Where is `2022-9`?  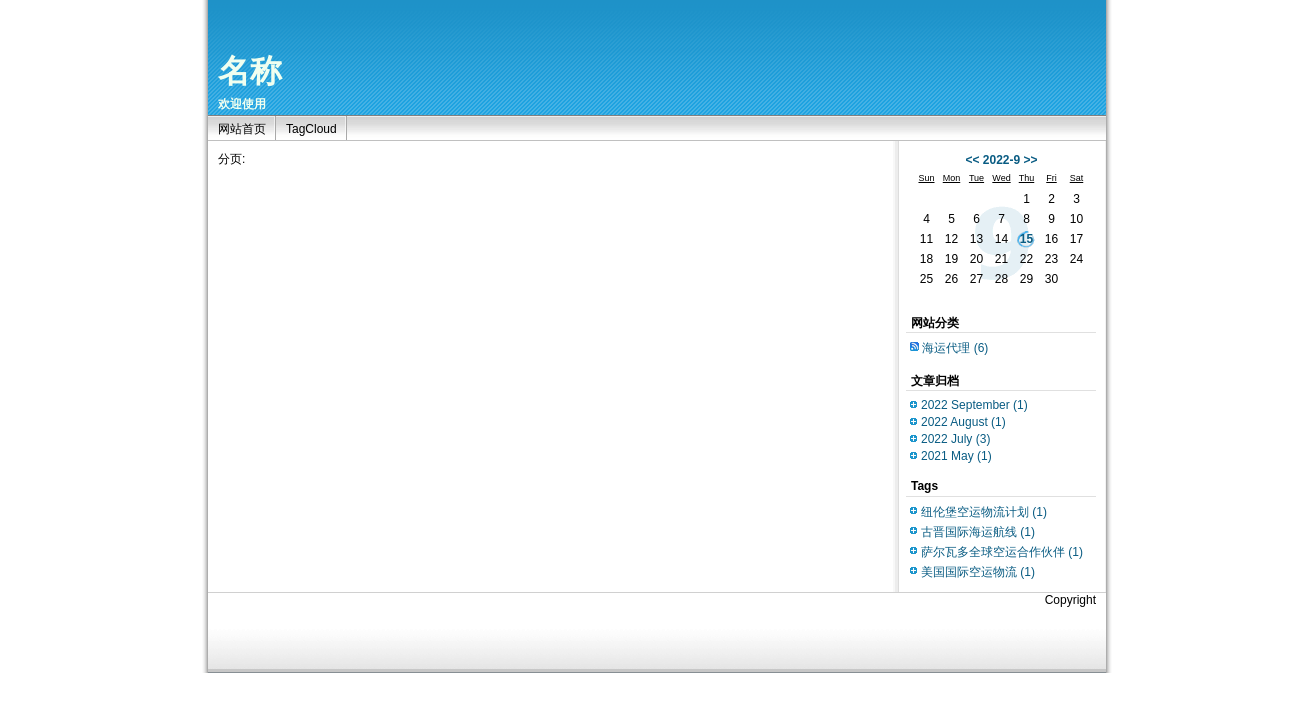
2022-9 is located at coordinates (1001, 160).